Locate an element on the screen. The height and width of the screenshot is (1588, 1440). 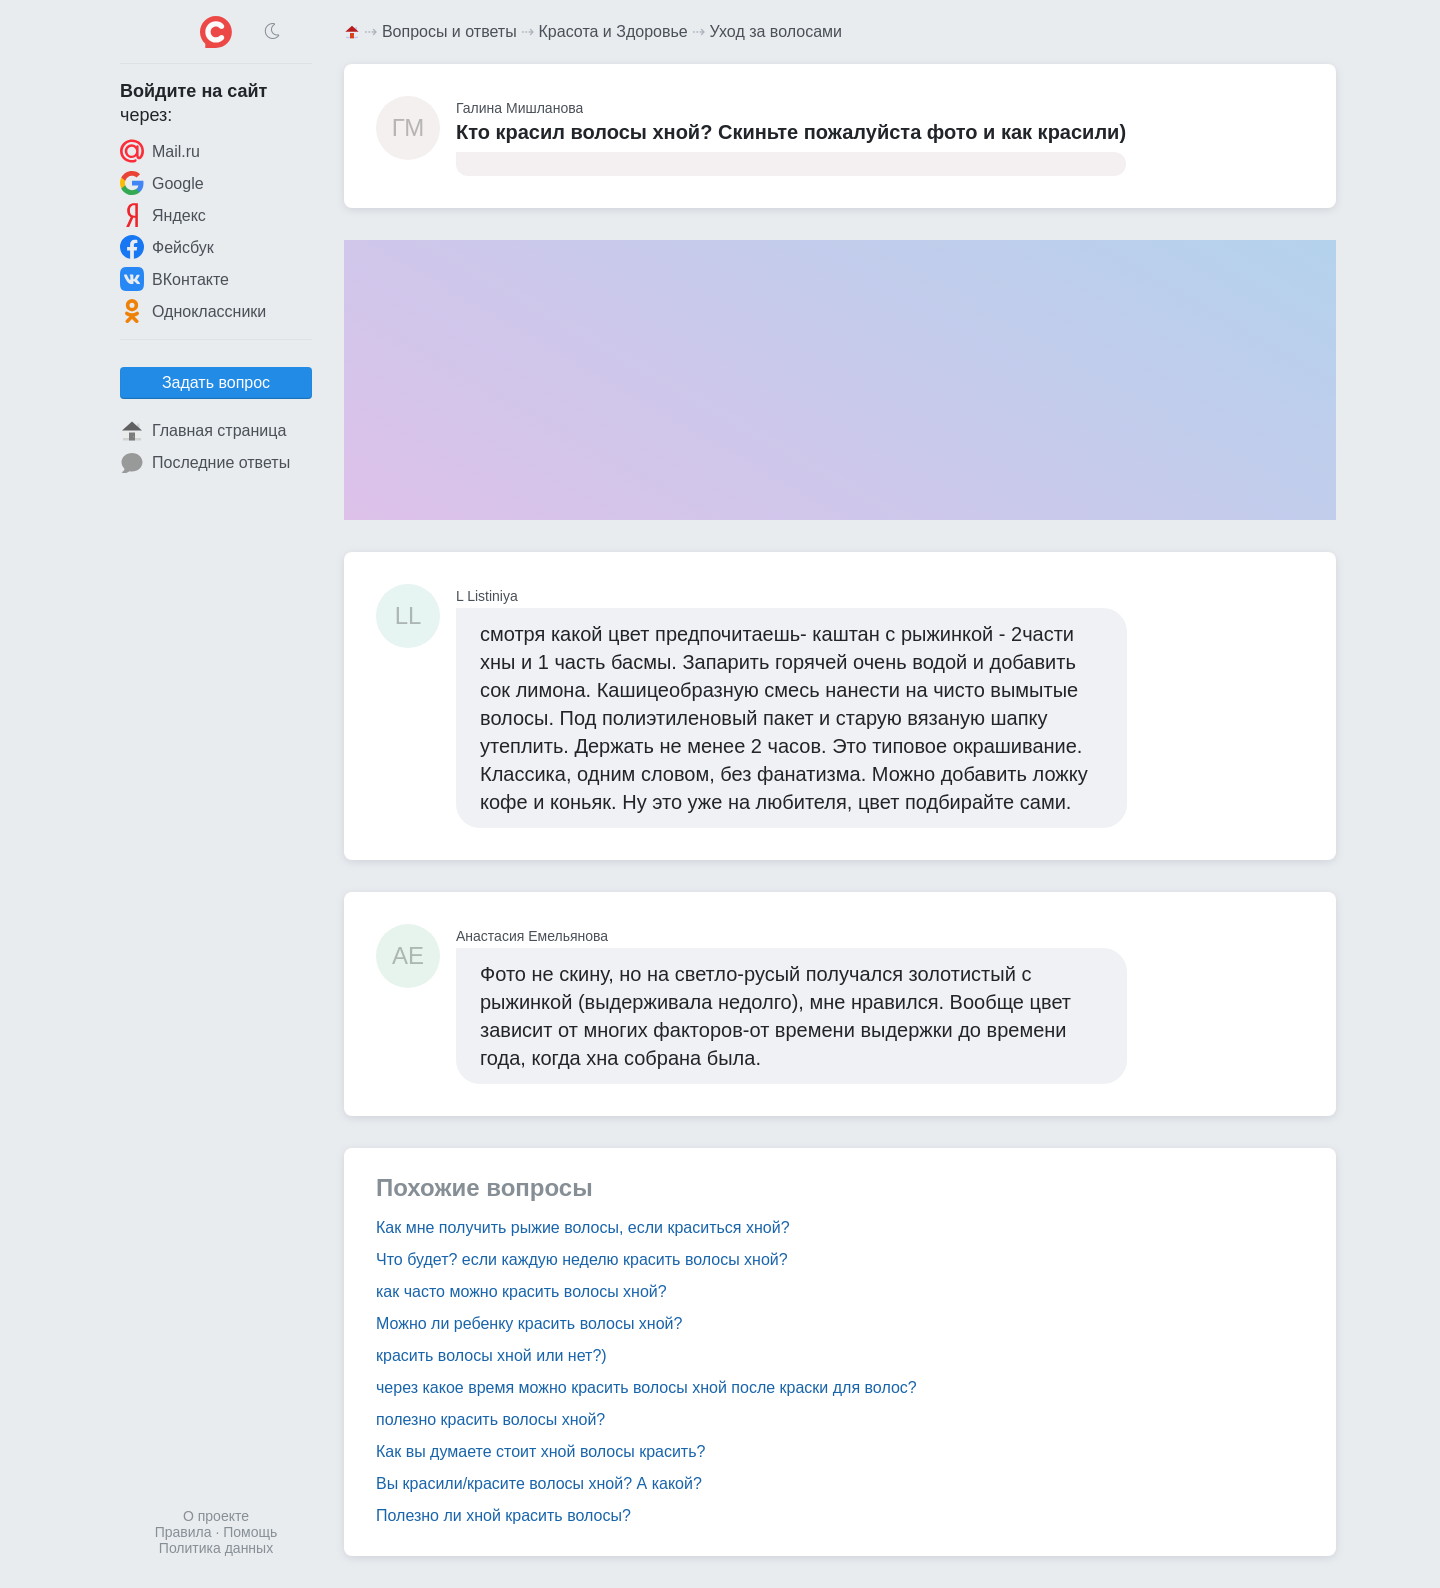
красить волосы хной или нет?) is located at coordinates (491, 1355).